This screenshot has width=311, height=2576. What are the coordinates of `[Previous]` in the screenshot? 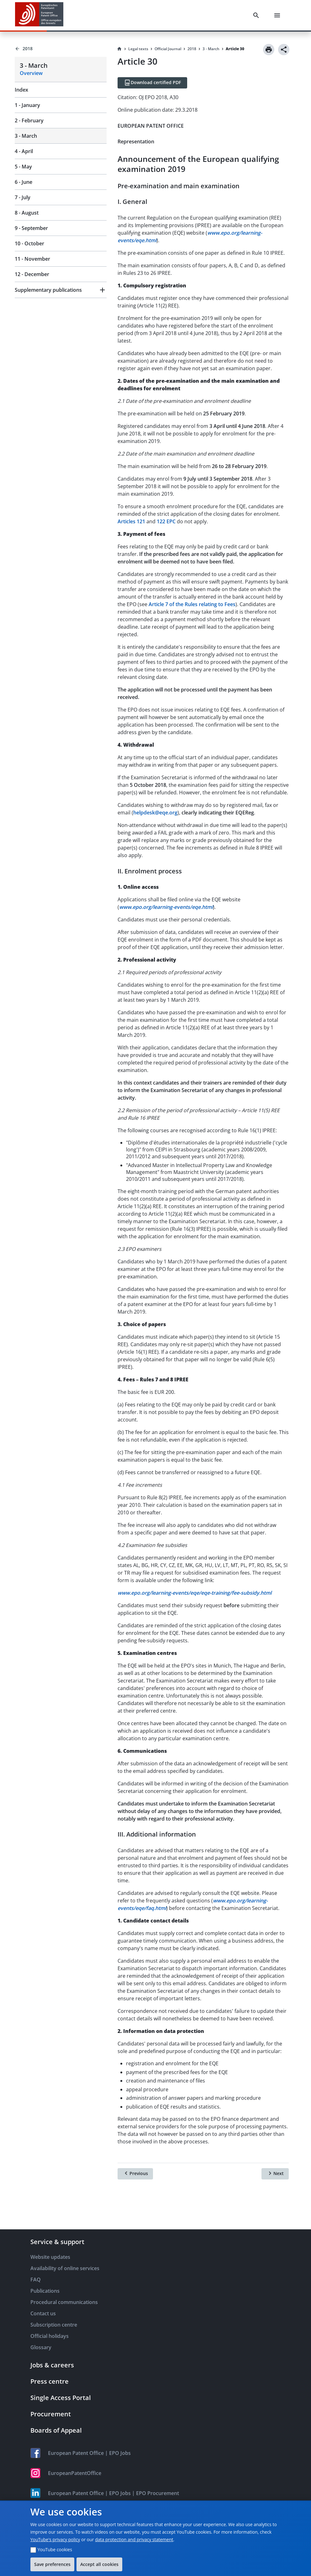 It's located at (135, 2173).